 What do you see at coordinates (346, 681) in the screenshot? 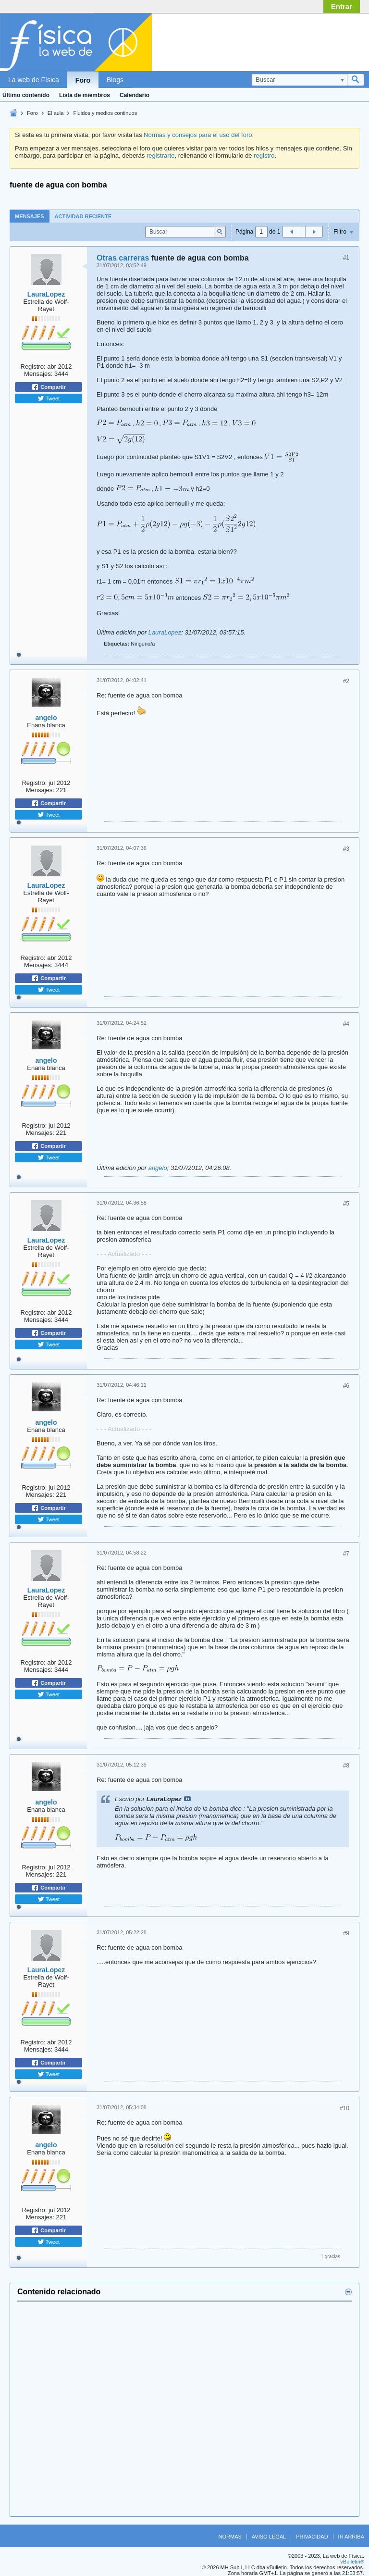
I see `#2` at bounding box center [346, 681].